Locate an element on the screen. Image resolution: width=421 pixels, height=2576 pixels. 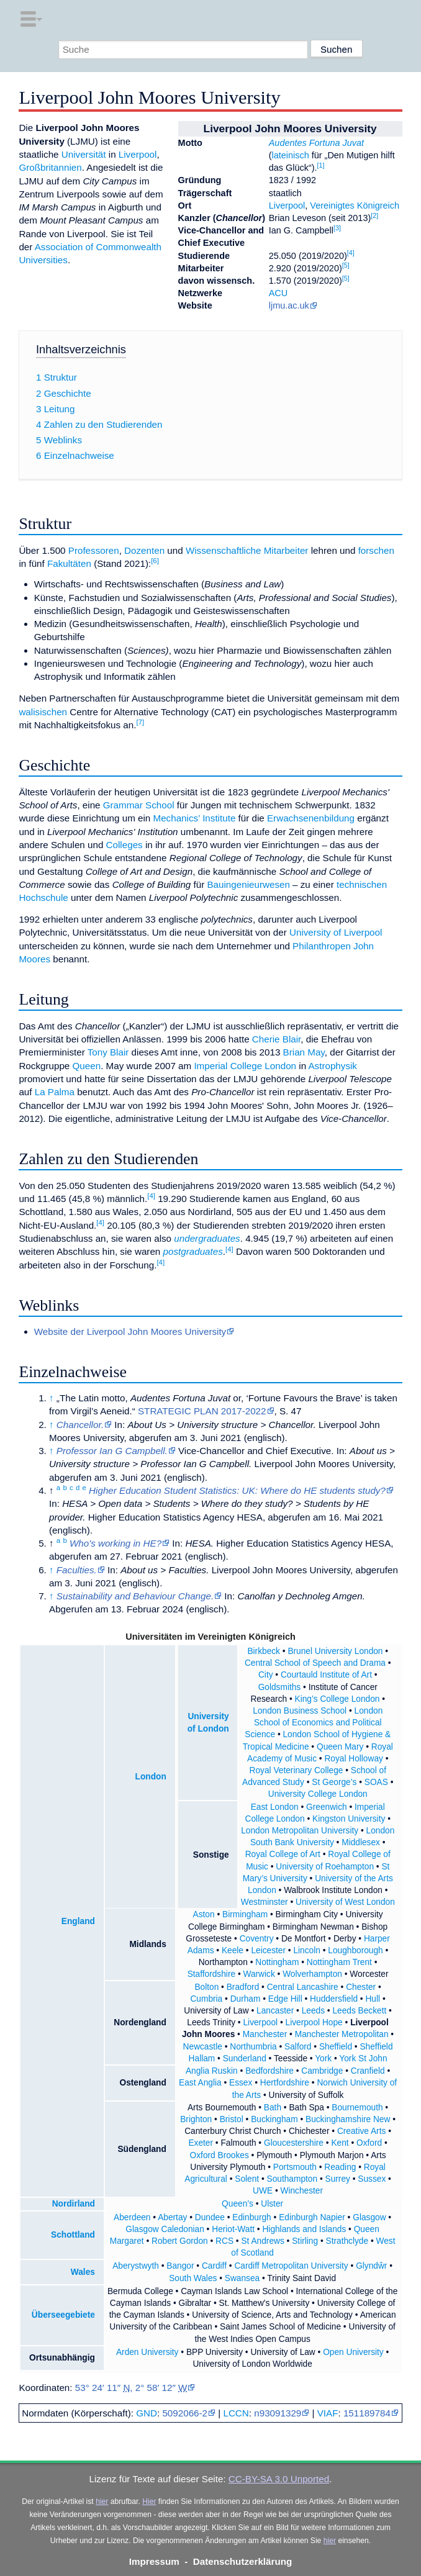
Impressum is located at coordinates (154, 2561).